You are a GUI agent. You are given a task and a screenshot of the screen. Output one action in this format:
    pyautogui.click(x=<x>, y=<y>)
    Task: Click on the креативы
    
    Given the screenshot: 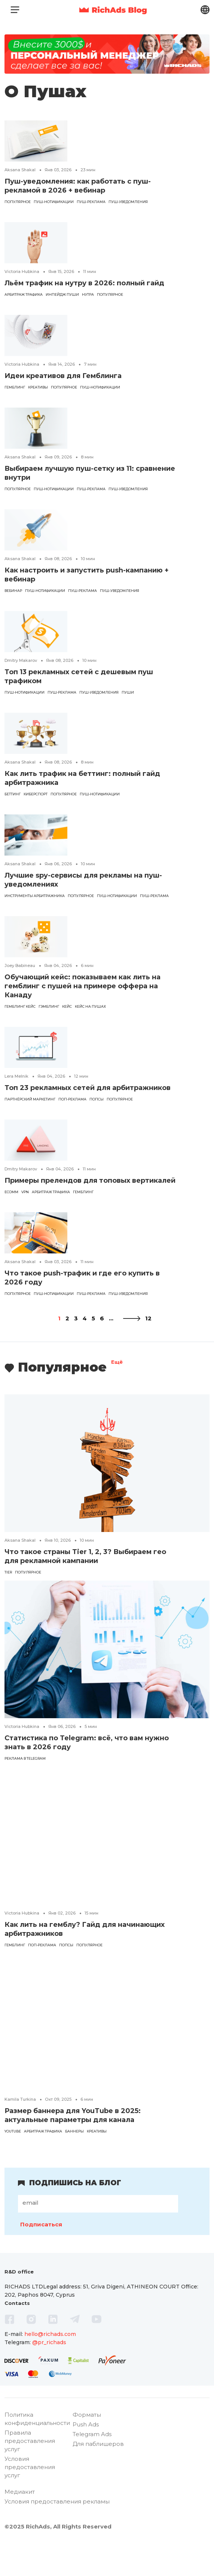 What is the action you would take?
    pyautogui.click(x=38, y=387)
    